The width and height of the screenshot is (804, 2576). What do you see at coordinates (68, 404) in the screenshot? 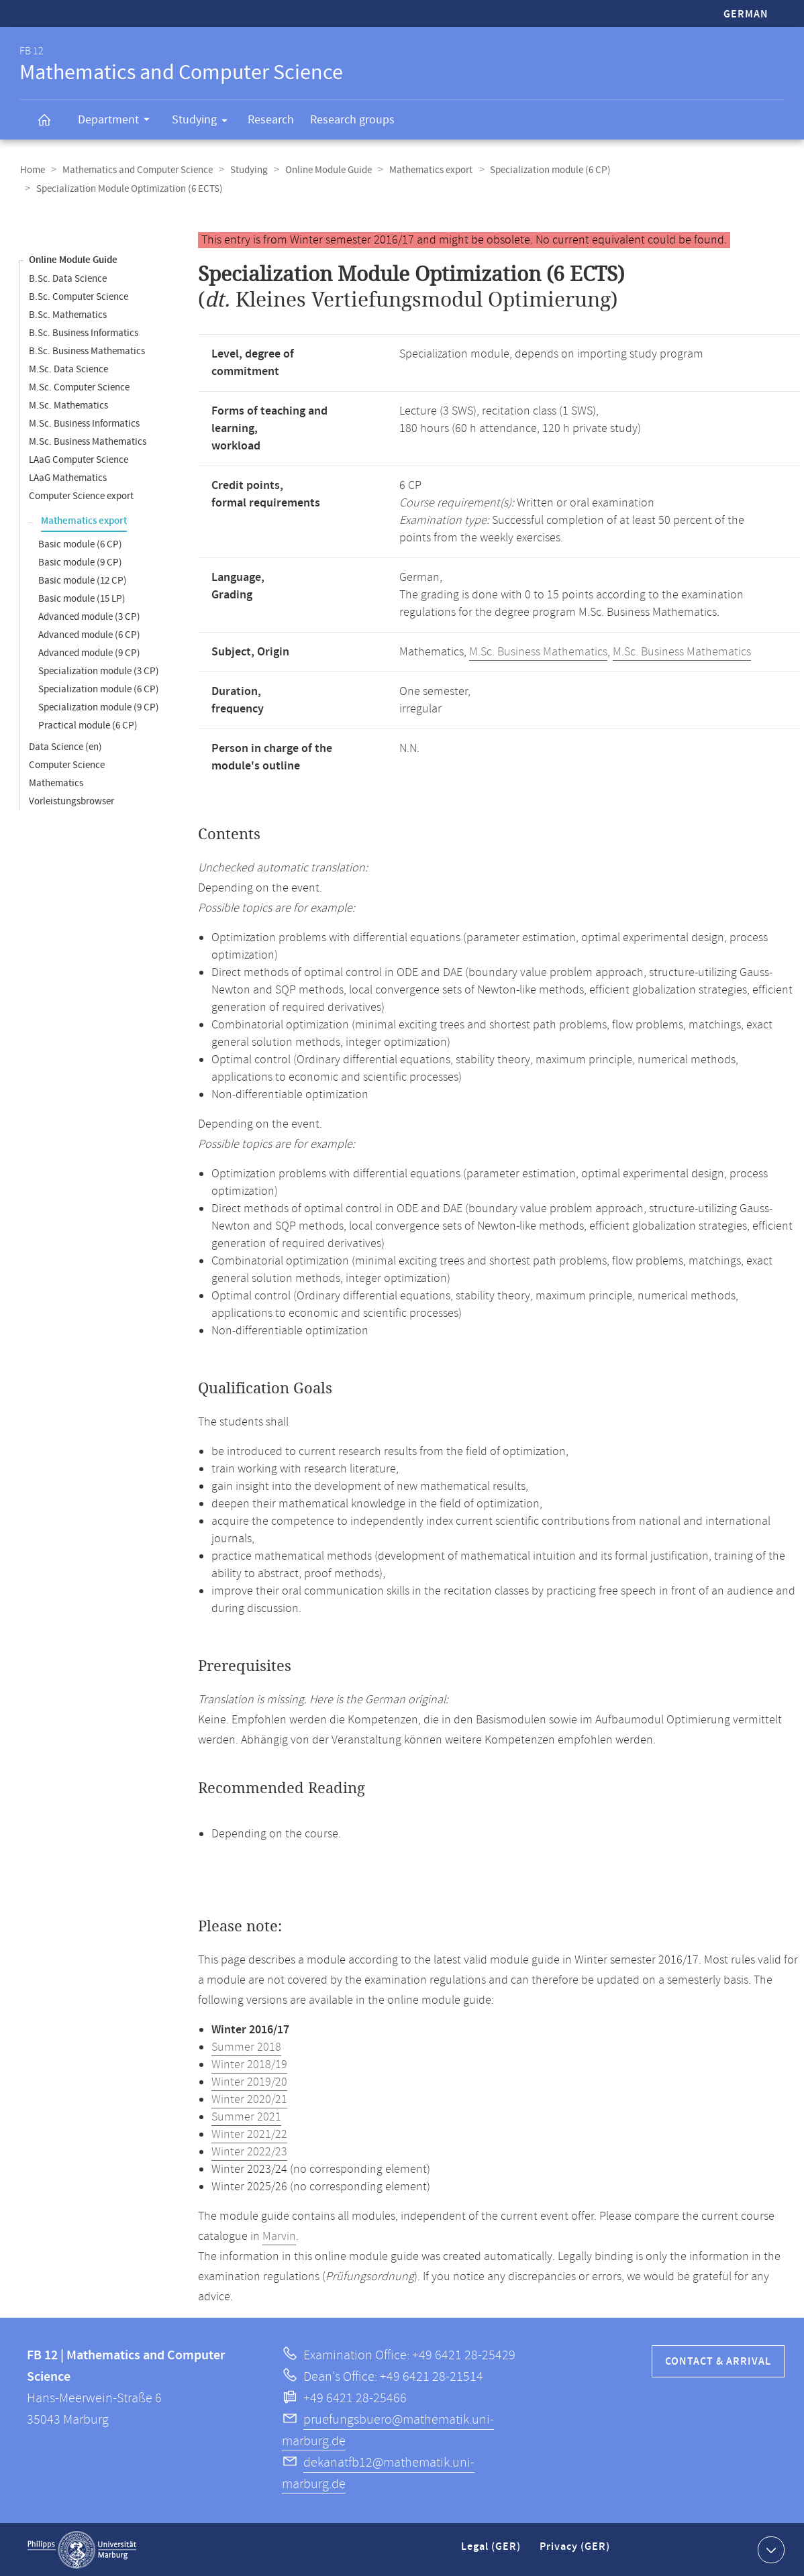
I see `M.Sc. Mathematics` at bounding box center [68, 404].